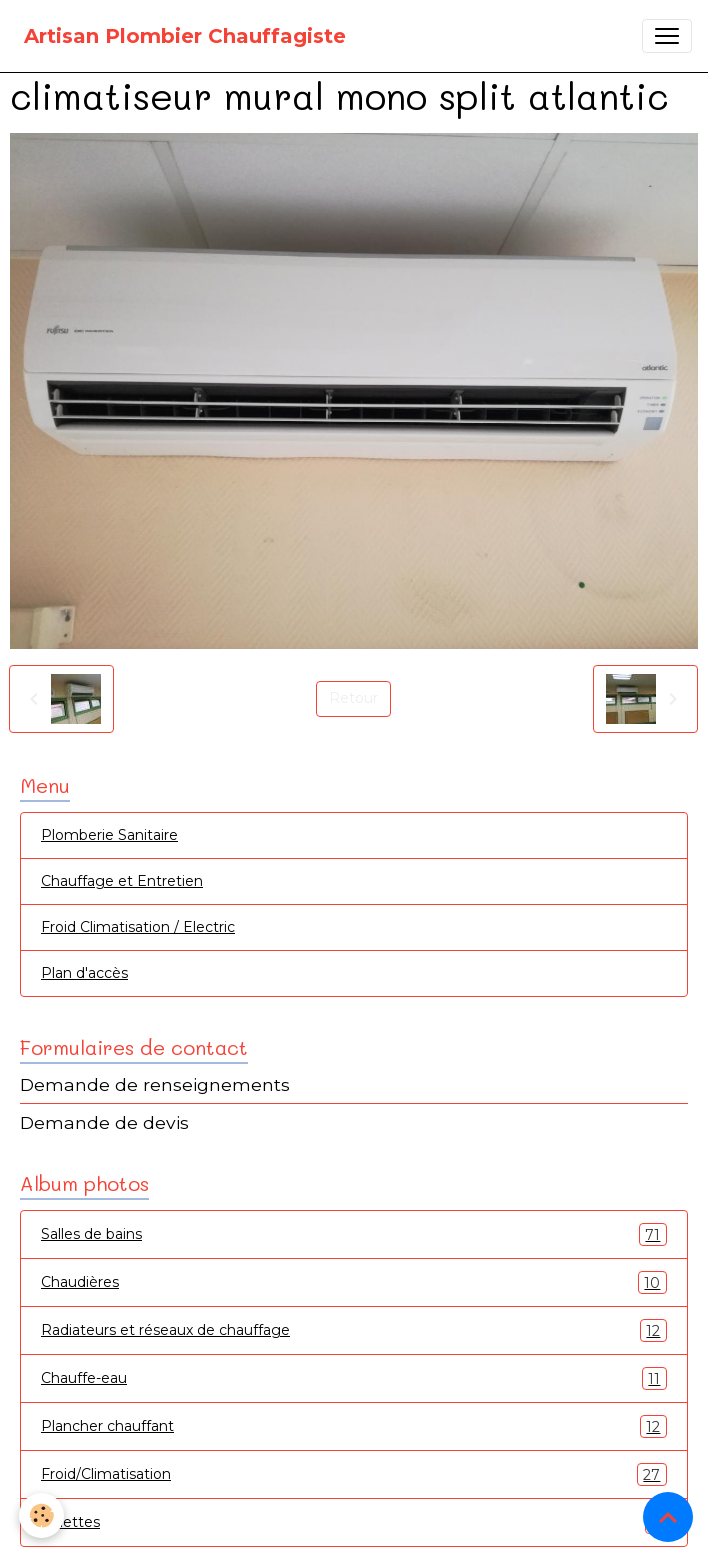 The height and width of the screenshot is (1557, 708). What do you see at coordinates (354, 1474) in the screenshot?
I see `Froid/Climatisation` at bounding box center [354, 1474].